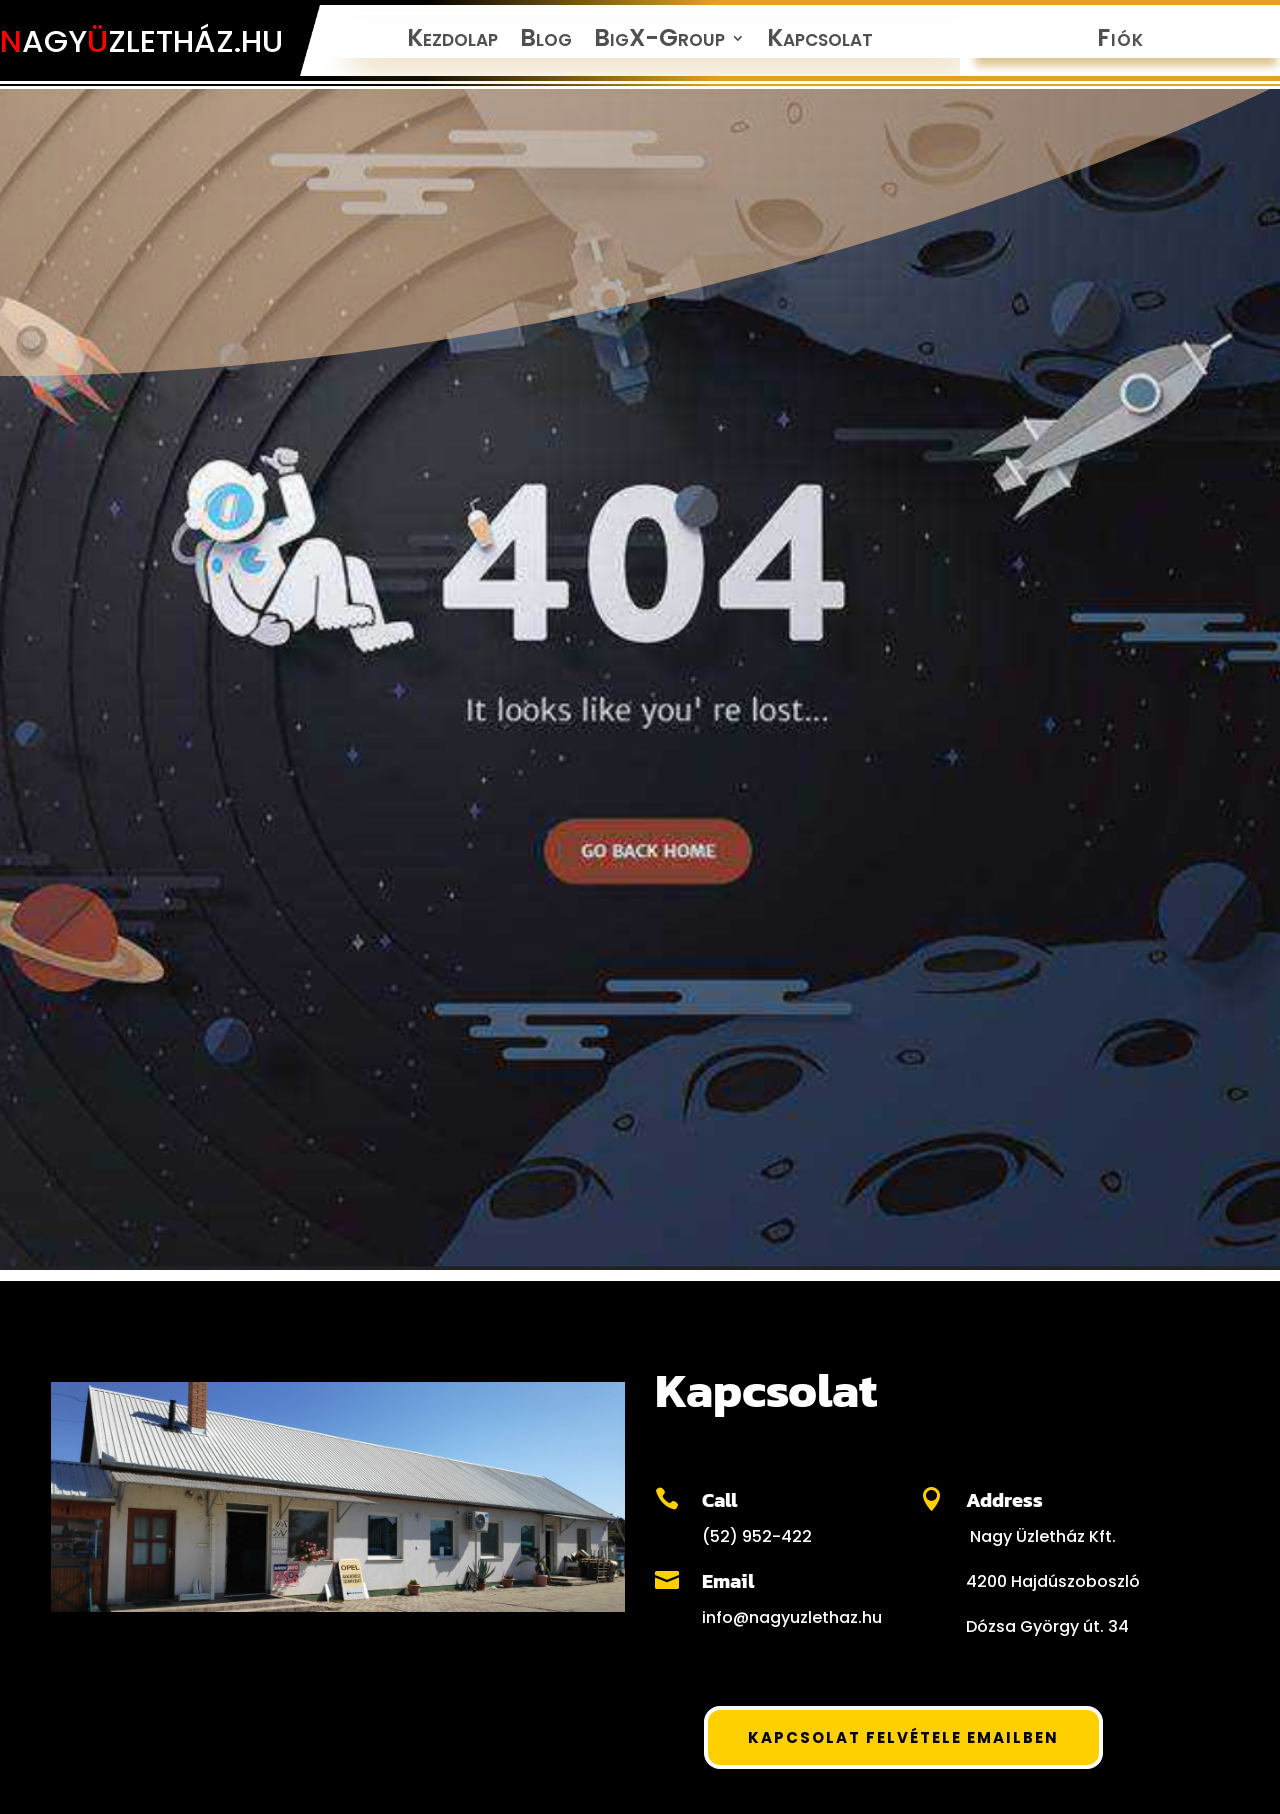 The width and height of the screenshot is (1280, 1814). Describe the element at coordinates (546, 42) in the screenshot. I see `Blog` at that location.